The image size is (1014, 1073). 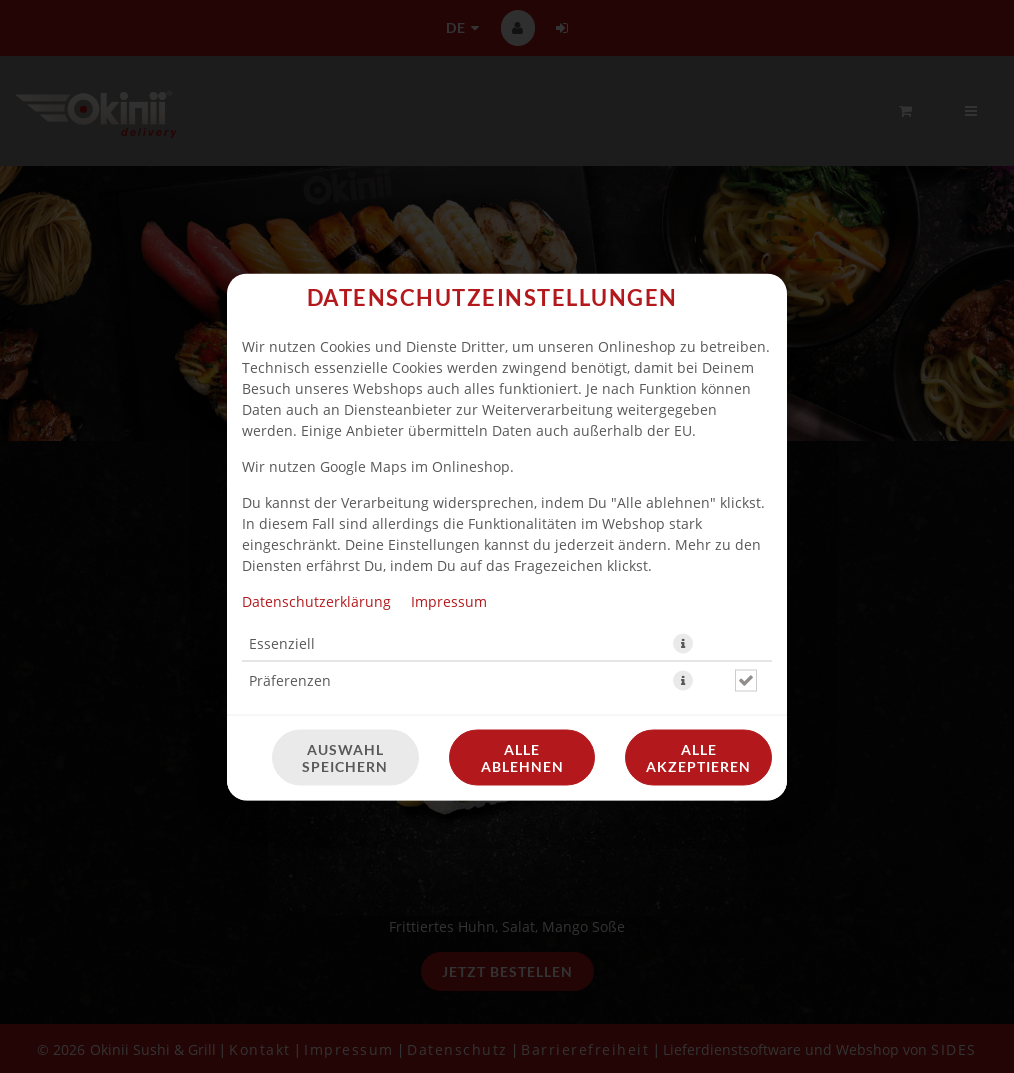 I want to click on [button], so click(x=683, y=643).